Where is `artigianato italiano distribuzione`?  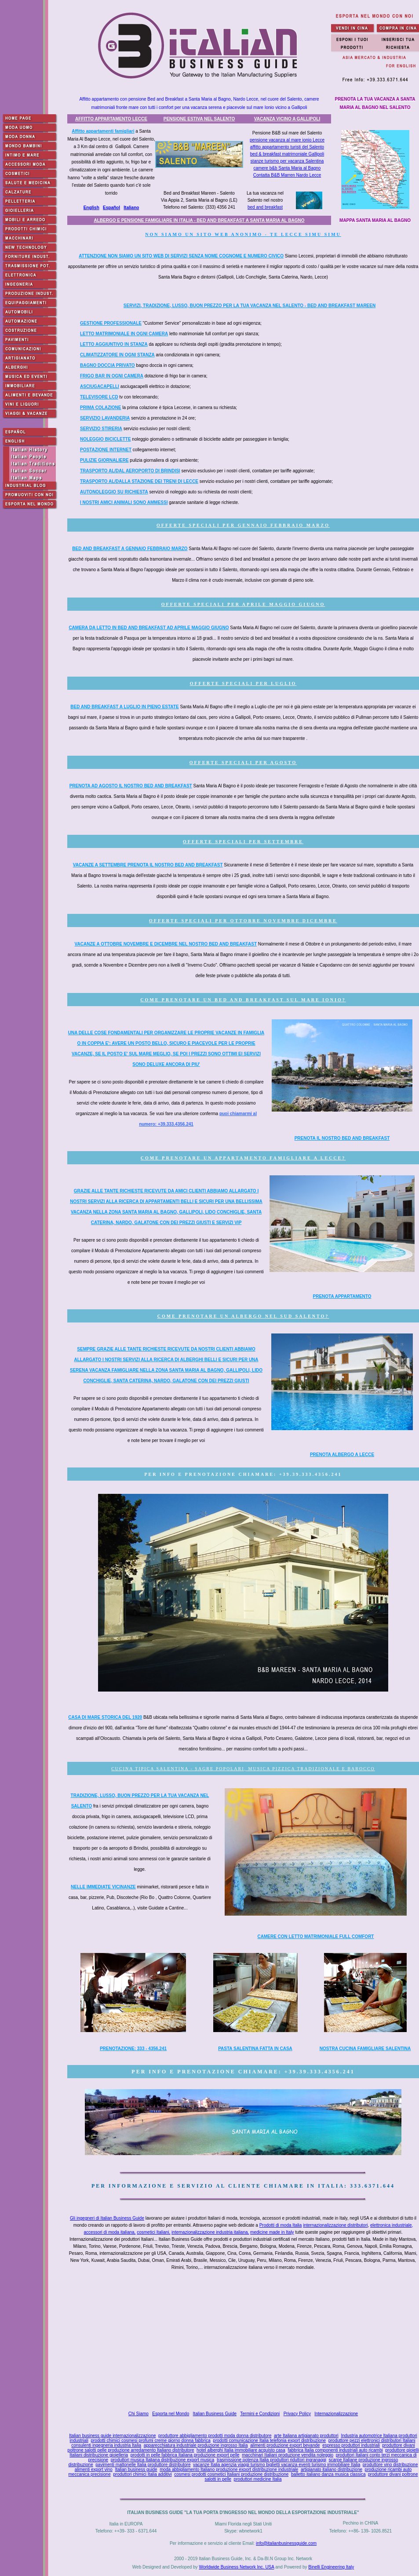 artigianato italiano distribuzione is located at coordinates (331, 2469).